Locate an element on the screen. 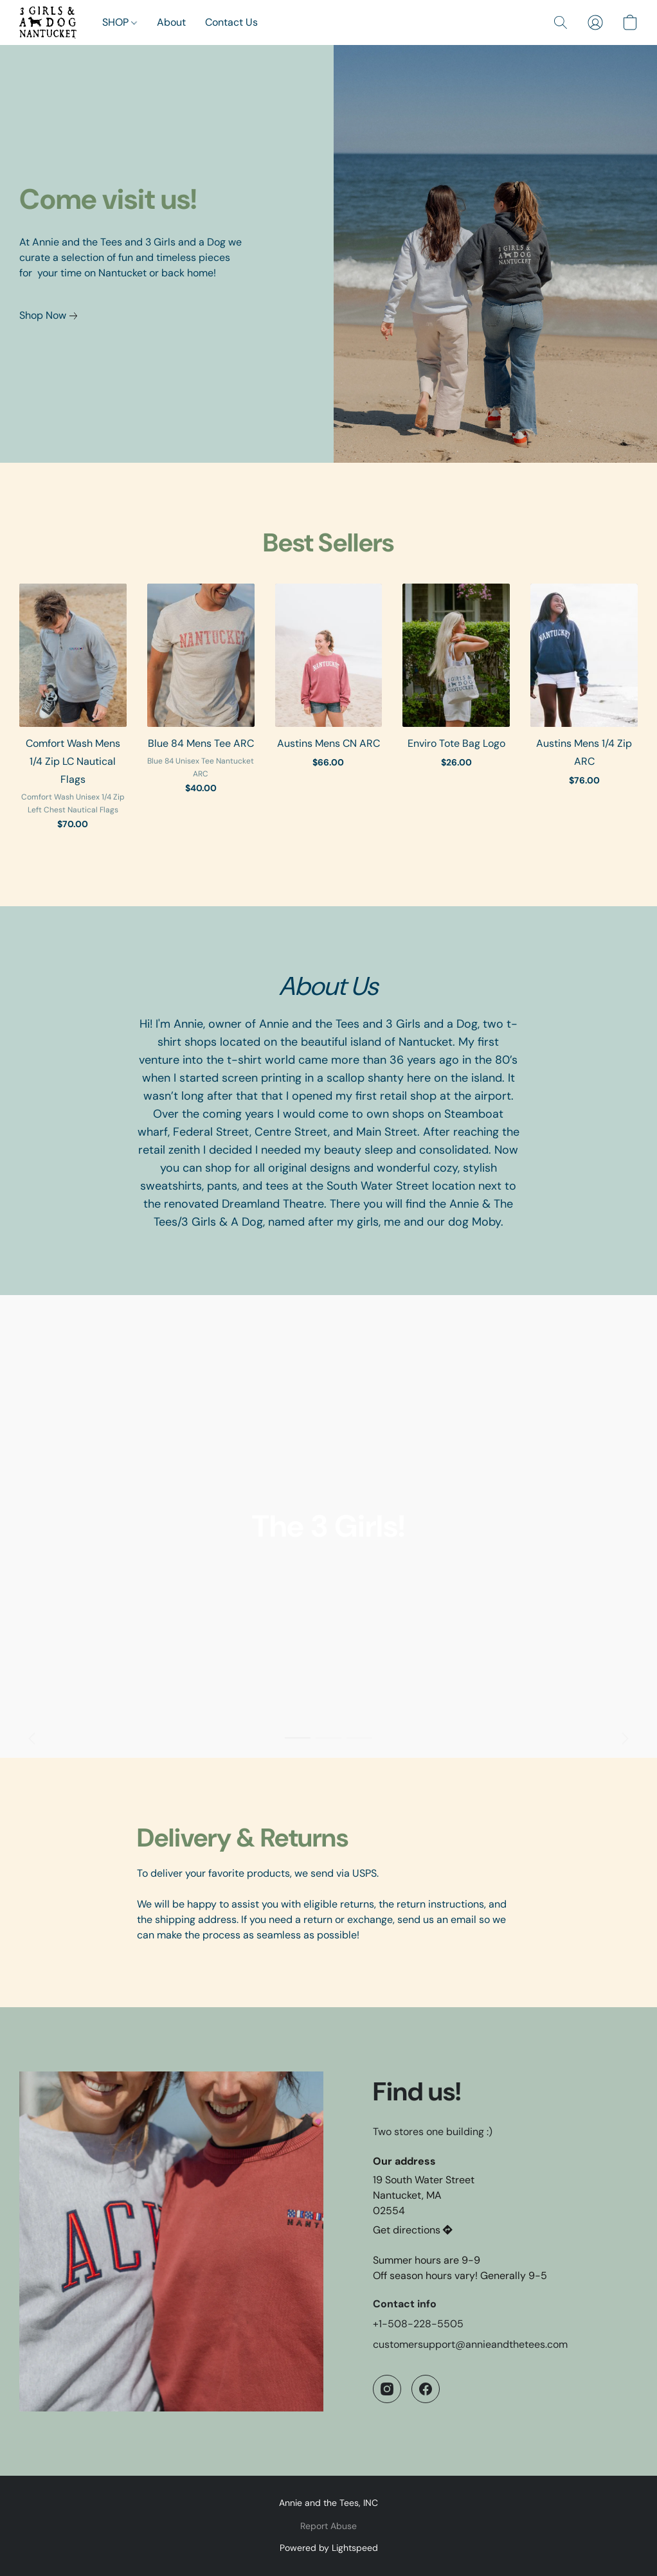  [Austins Mens CN ARC] is located at coordinates (328, 713).